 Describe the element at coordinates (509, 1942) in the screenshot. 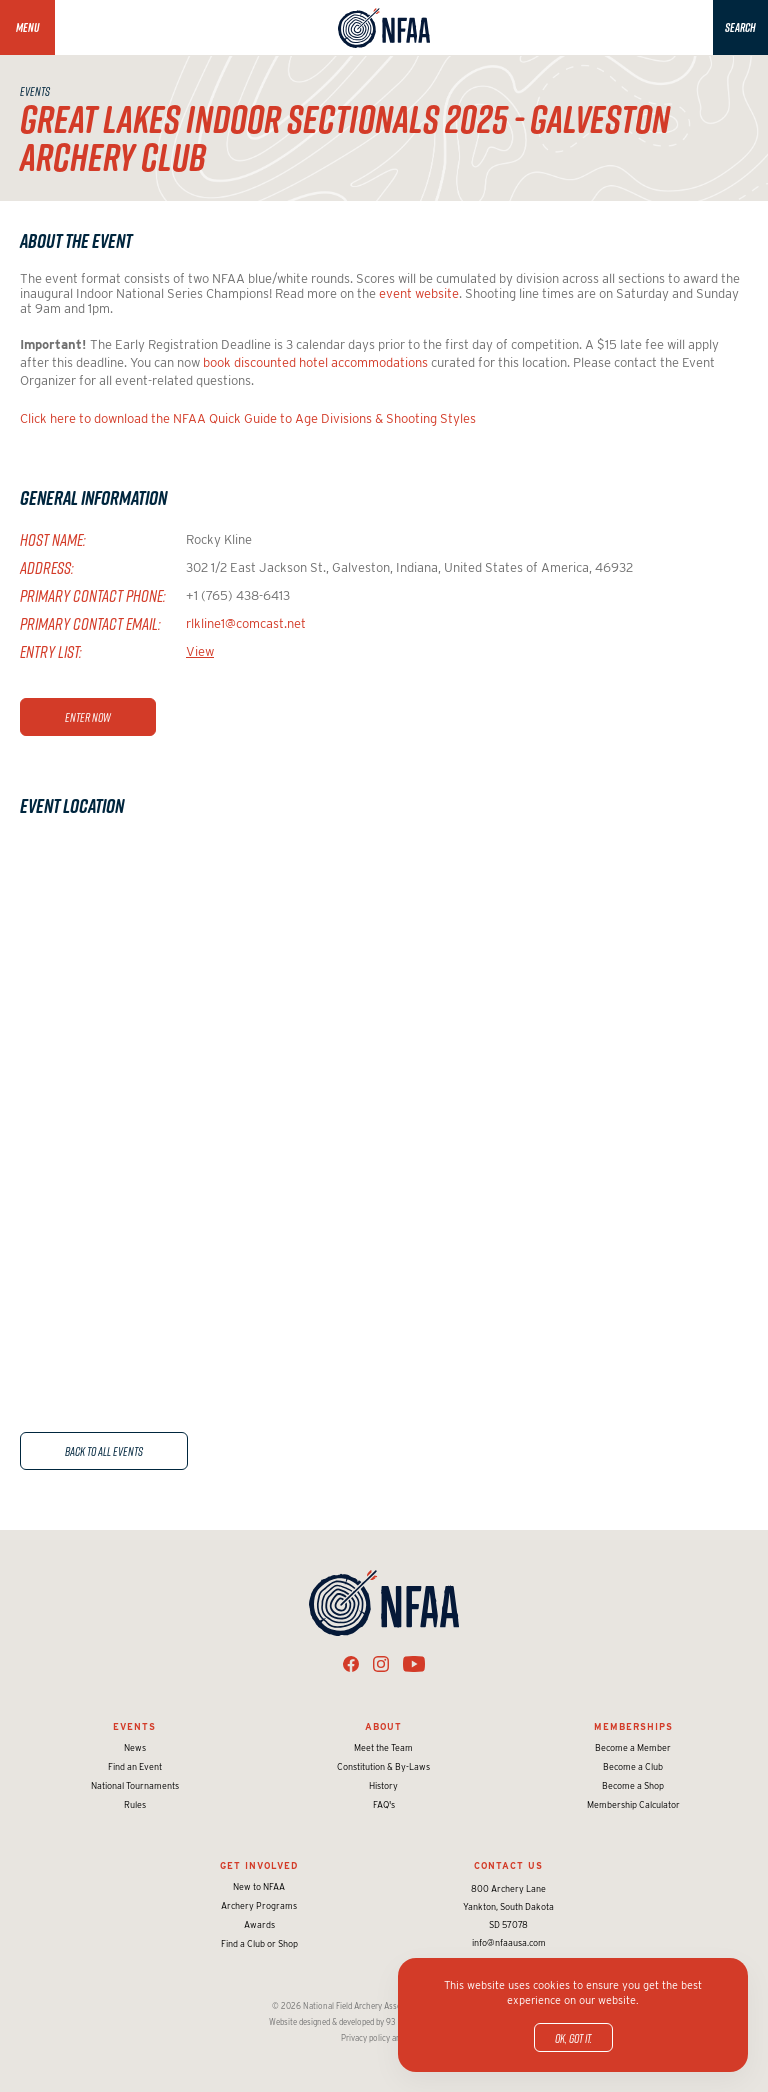

I see `info@nfaausa.com` at that location.